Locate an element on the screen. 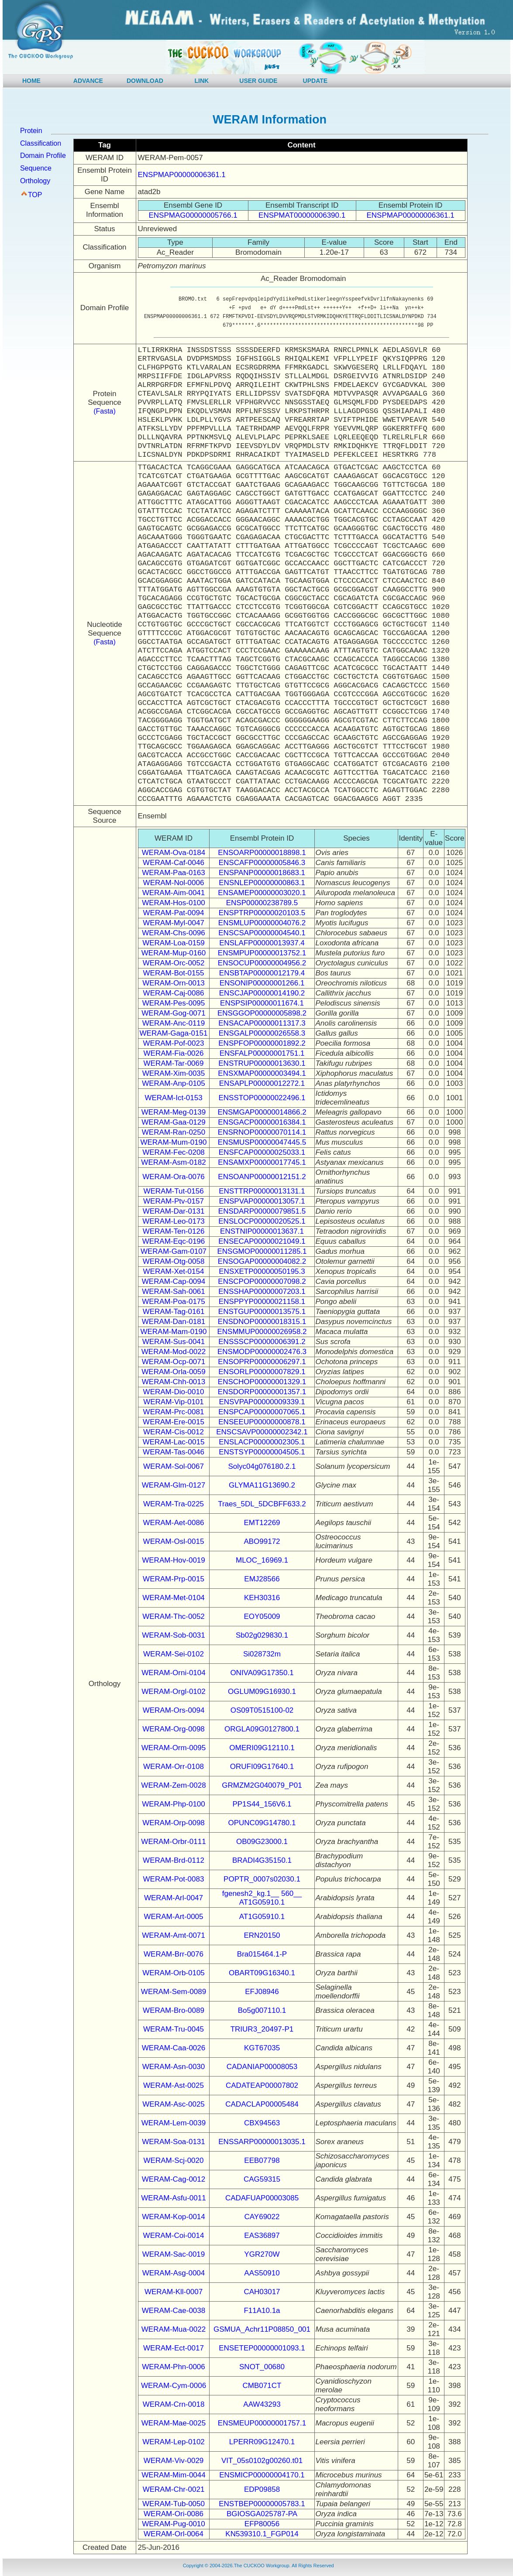  ENSMPUP00000013752.1 is located at coordinates (262, 953).